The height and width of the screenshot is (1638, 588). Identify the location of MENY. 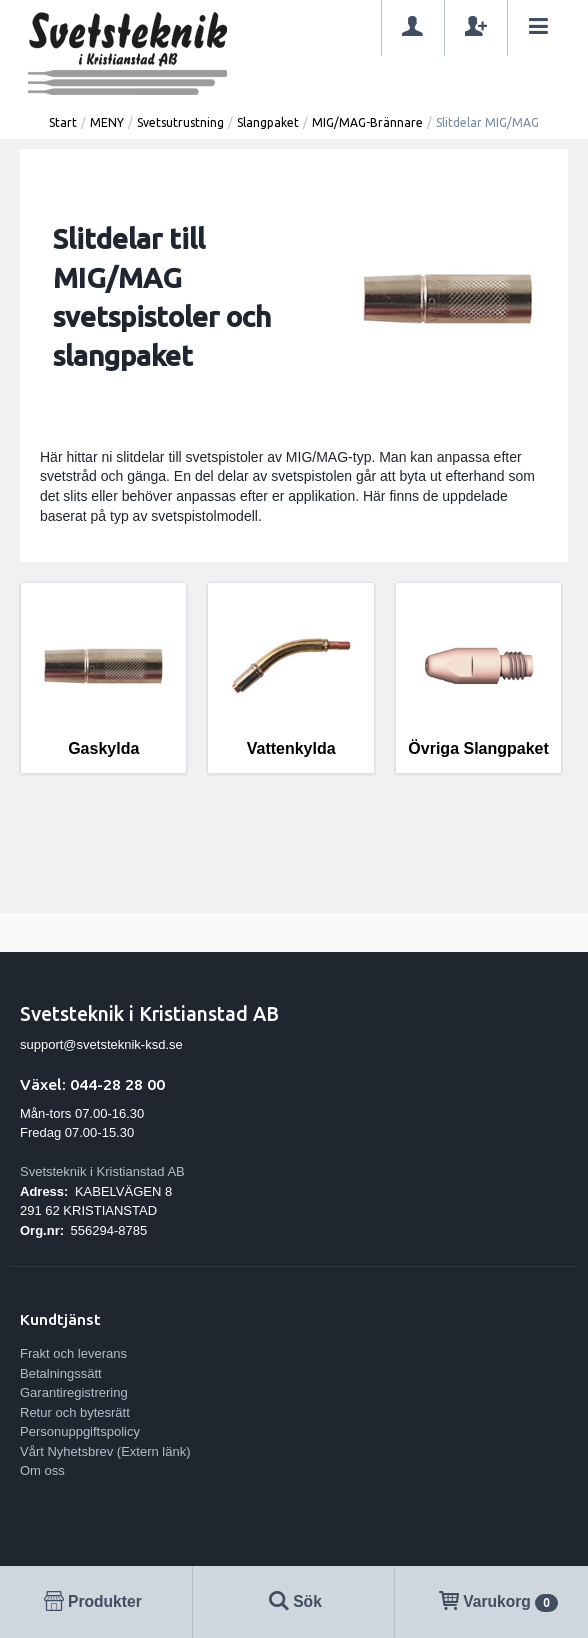
(107, 122).